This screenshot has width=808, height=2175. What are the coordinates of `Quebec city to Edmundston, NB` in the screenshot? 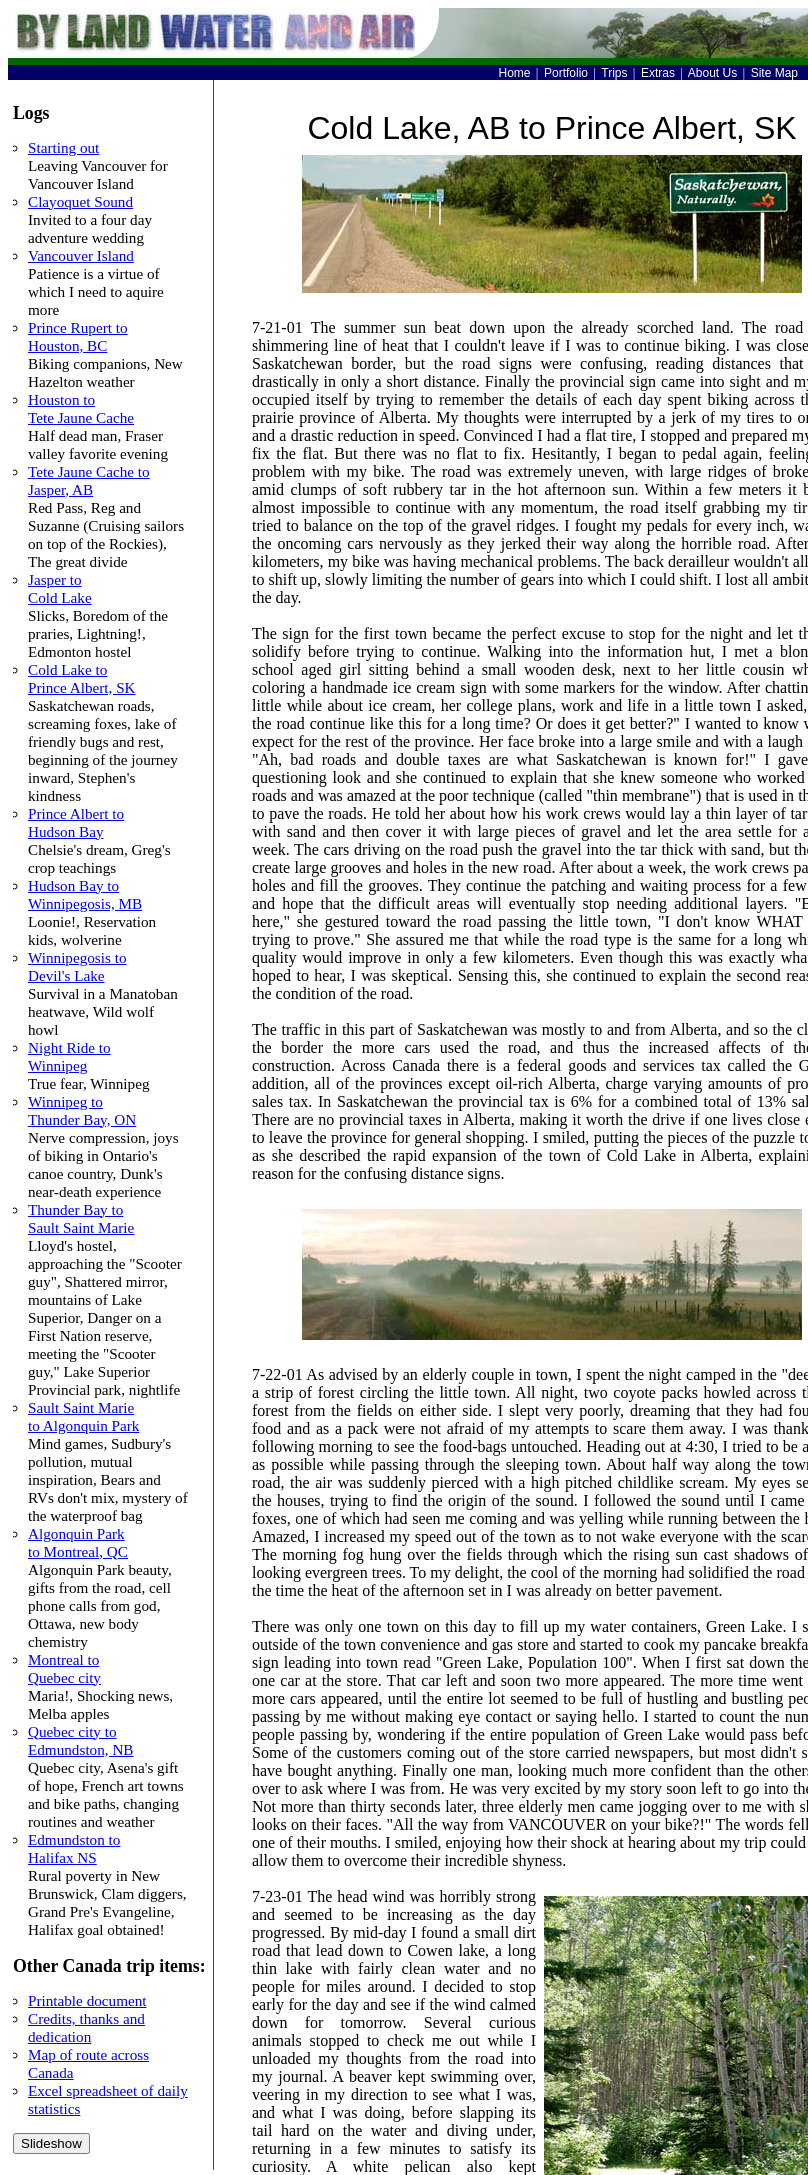 It's located at (80, 1740).